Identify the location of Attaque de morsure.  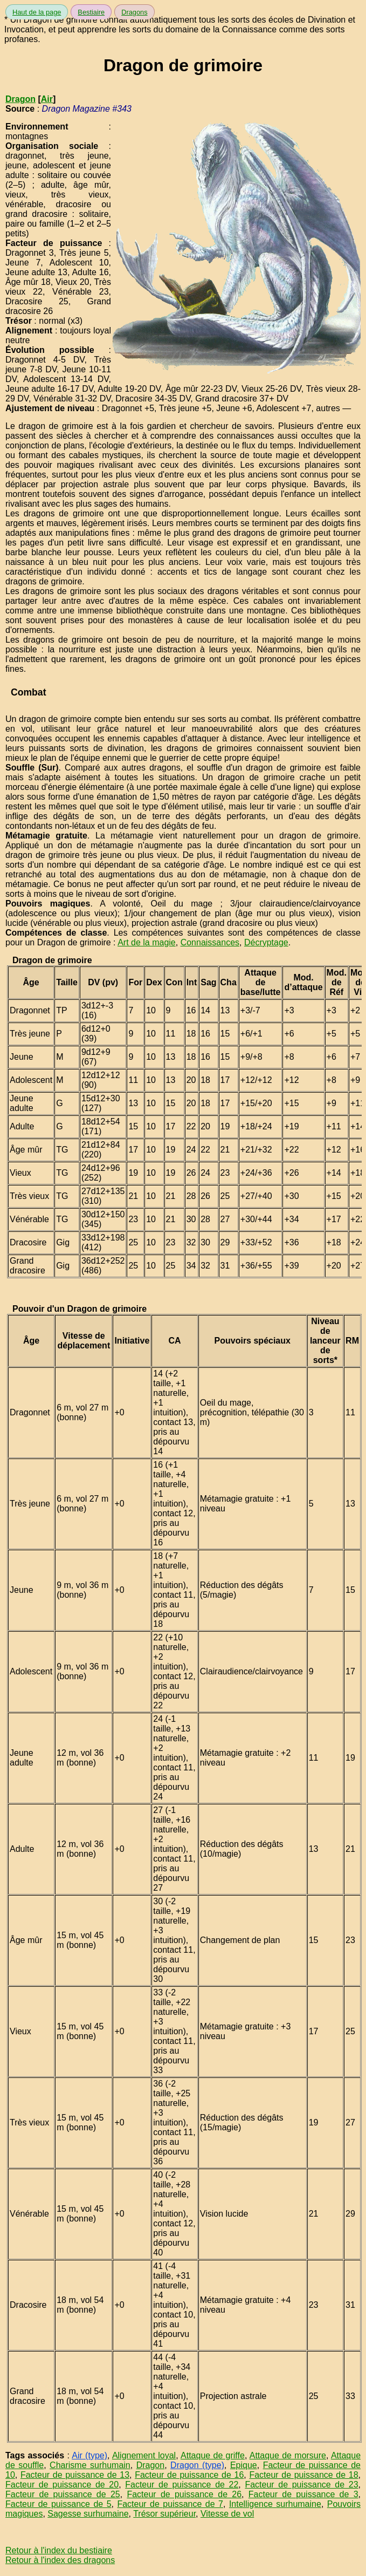
(288, 2455).